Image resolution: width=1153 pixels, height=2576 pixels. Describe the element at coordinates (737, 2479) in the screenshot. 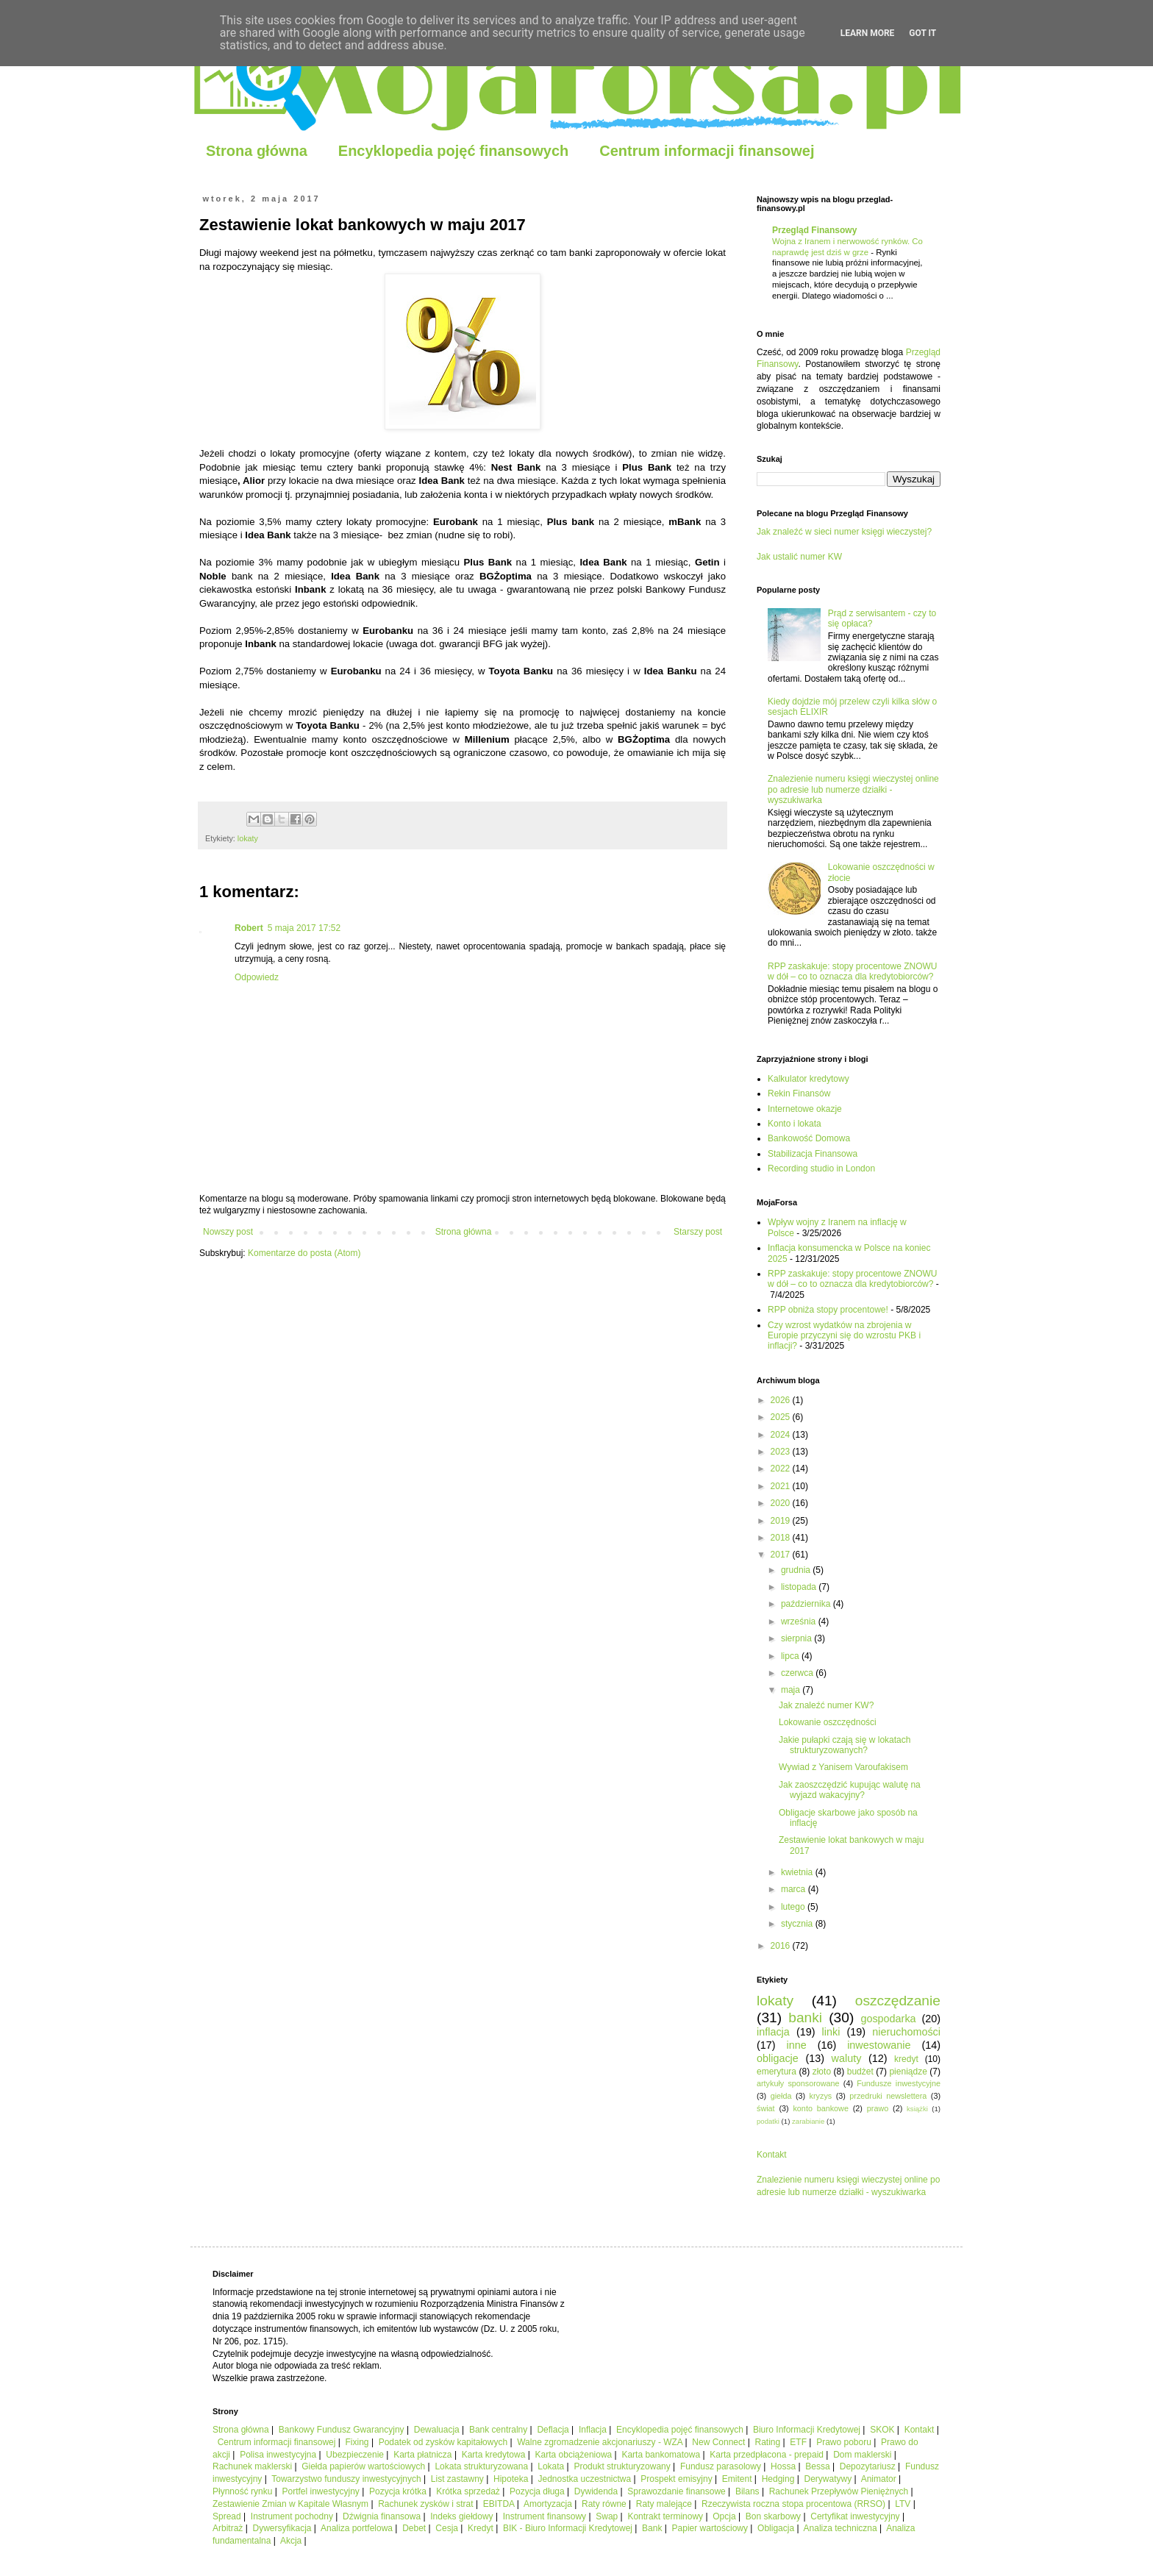

I see `Emitent` at that location.